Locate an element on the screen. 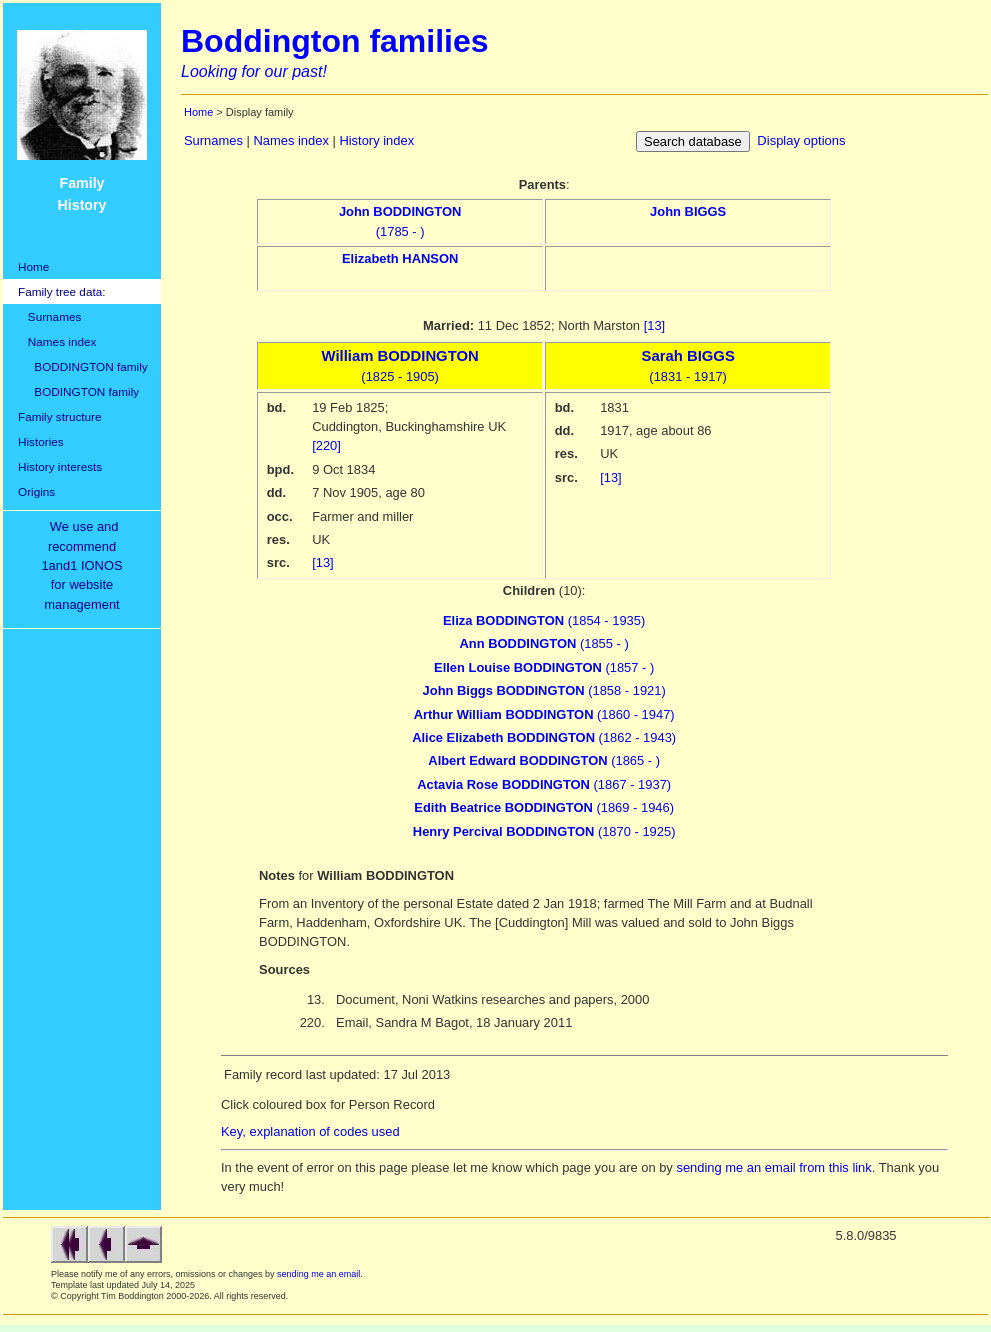 The image size is (991, 1332). sending me an email from this link is located at coordinates (773, 1167).